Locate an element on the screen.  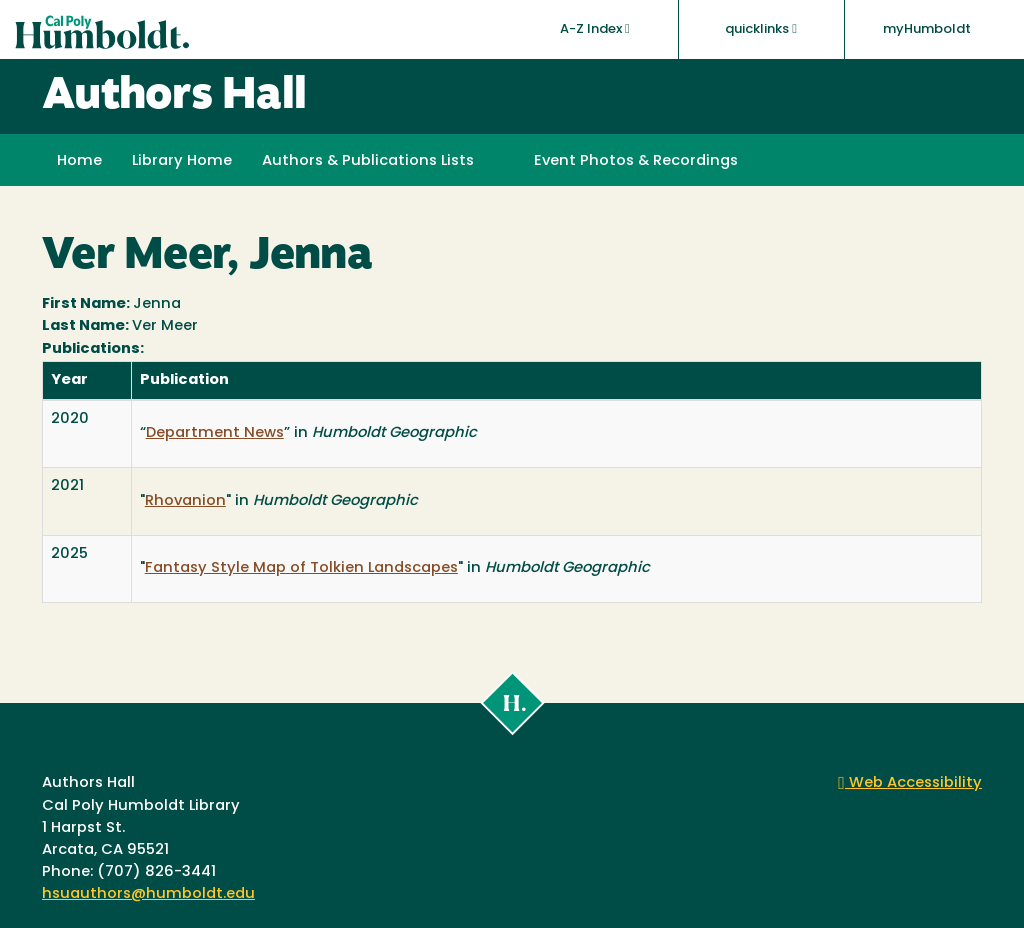
Rhovanion is located at coordinates (185, 501).